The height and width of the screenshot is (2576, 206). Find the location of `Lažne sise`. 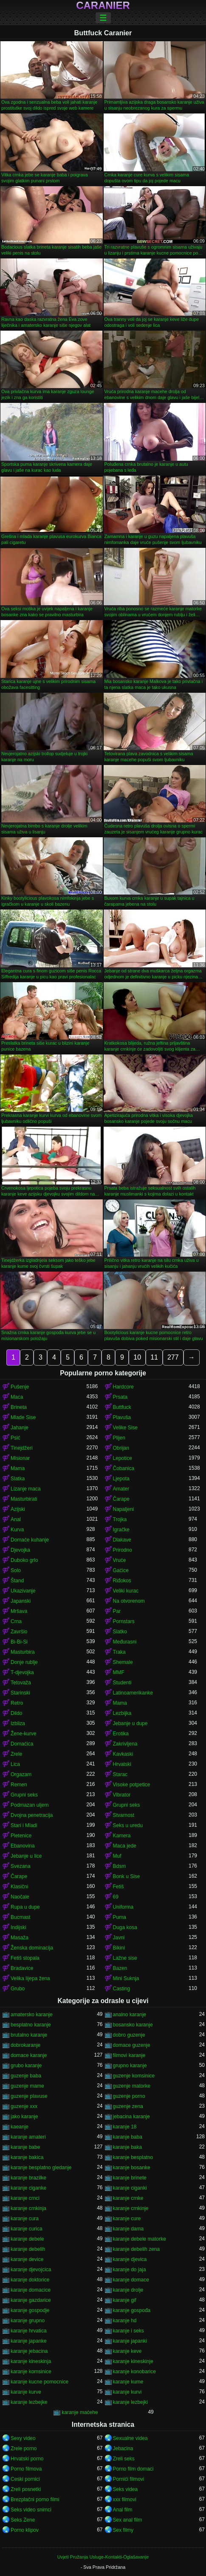

Lažne sise is located at coordinates (125, 1958).